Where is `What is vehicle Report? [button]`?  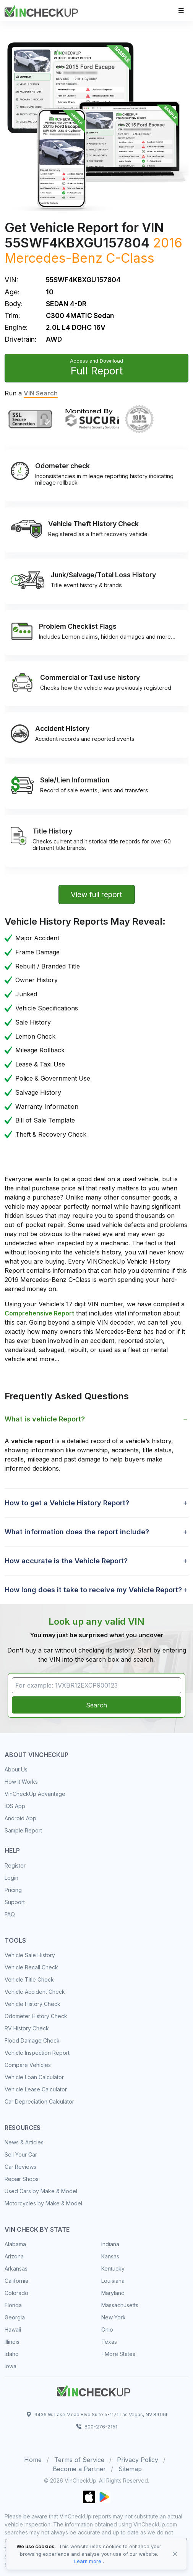
What is vehicle Report? [button] is located at coordinates (45, 1419).